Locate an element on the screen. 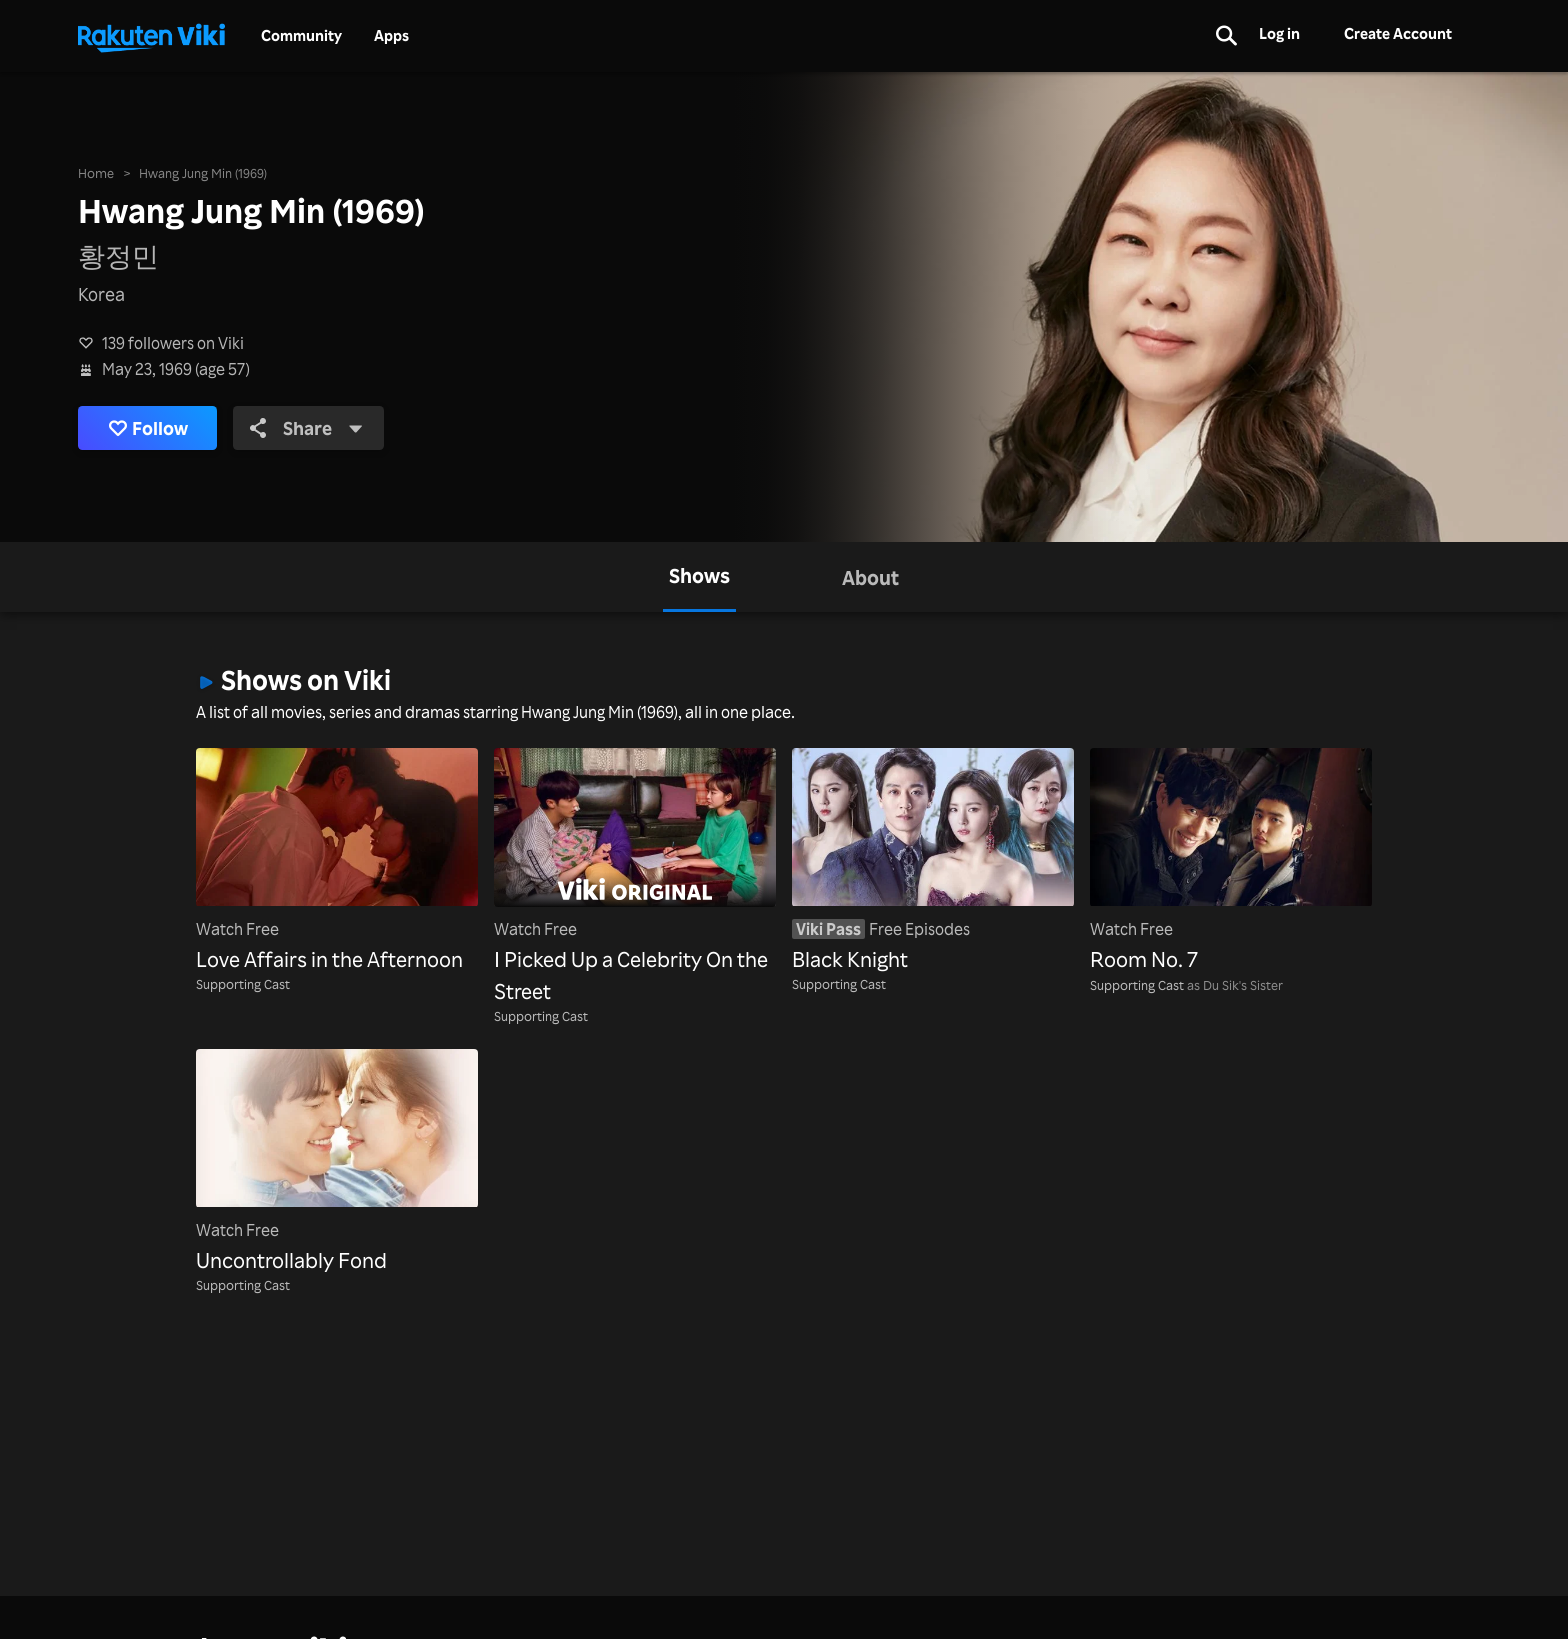  [Uncontrollably Fond] is located at coordinates (337, 1162).